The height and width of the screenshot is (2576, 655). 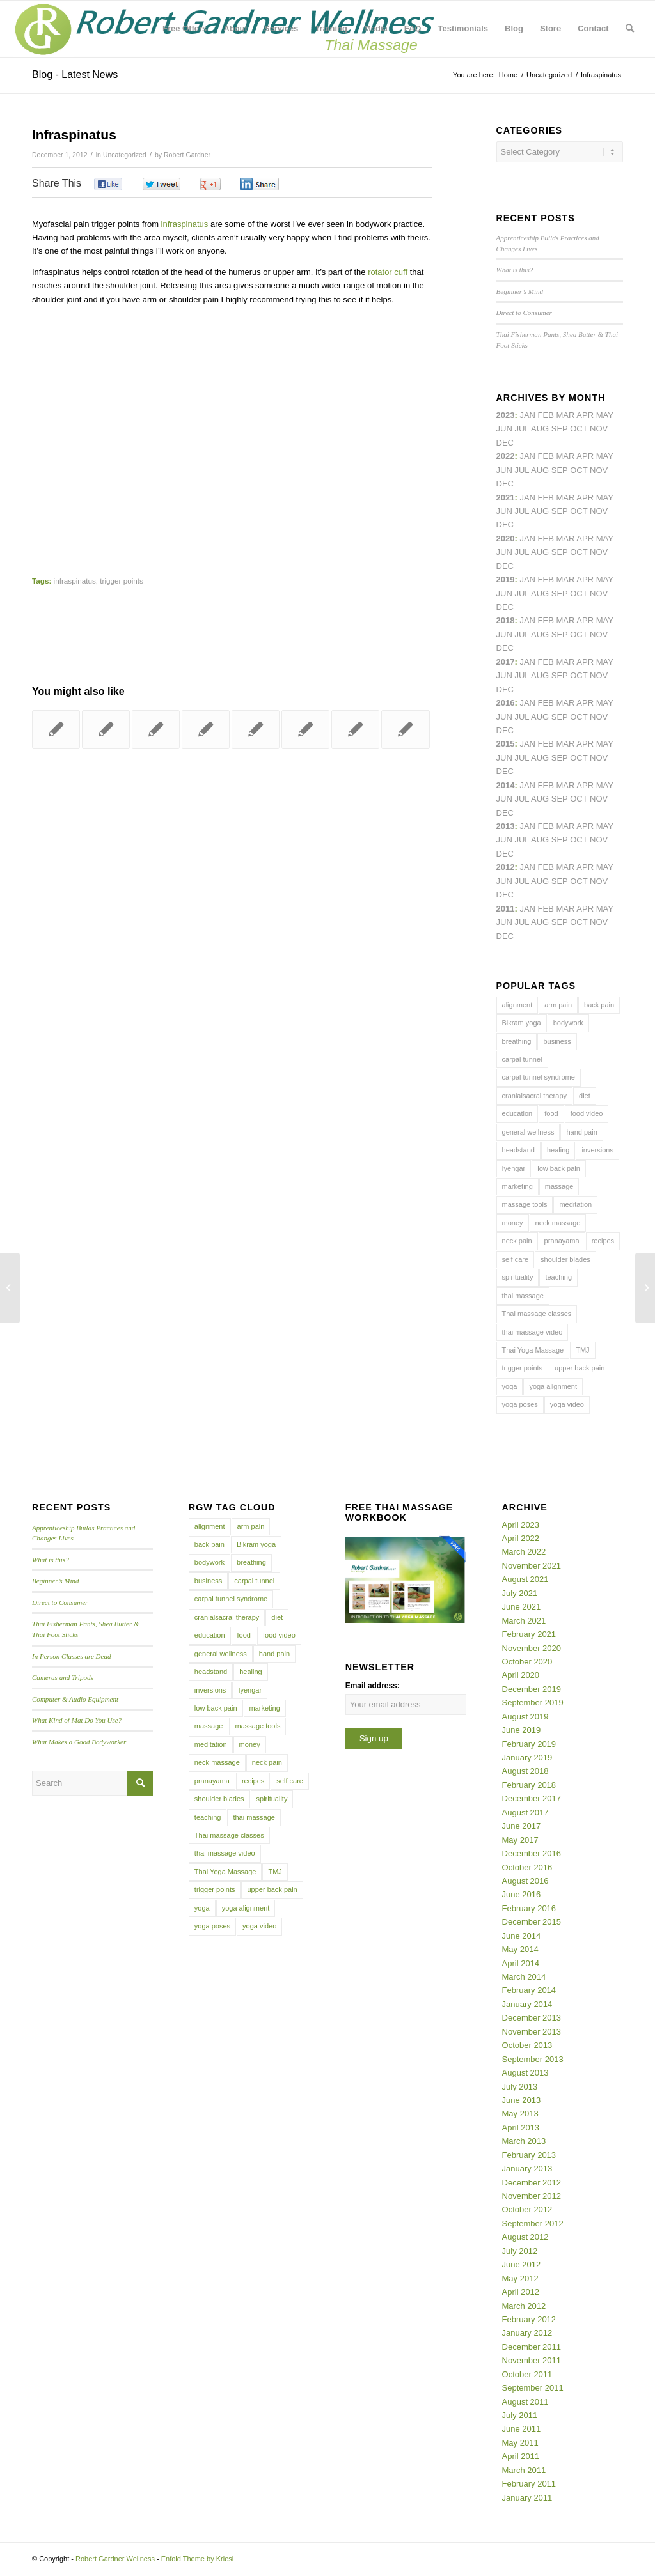 What do you see at coordinates (565, 456) in the screenshot?
I see `Mar` at bounding box center [565, 456].